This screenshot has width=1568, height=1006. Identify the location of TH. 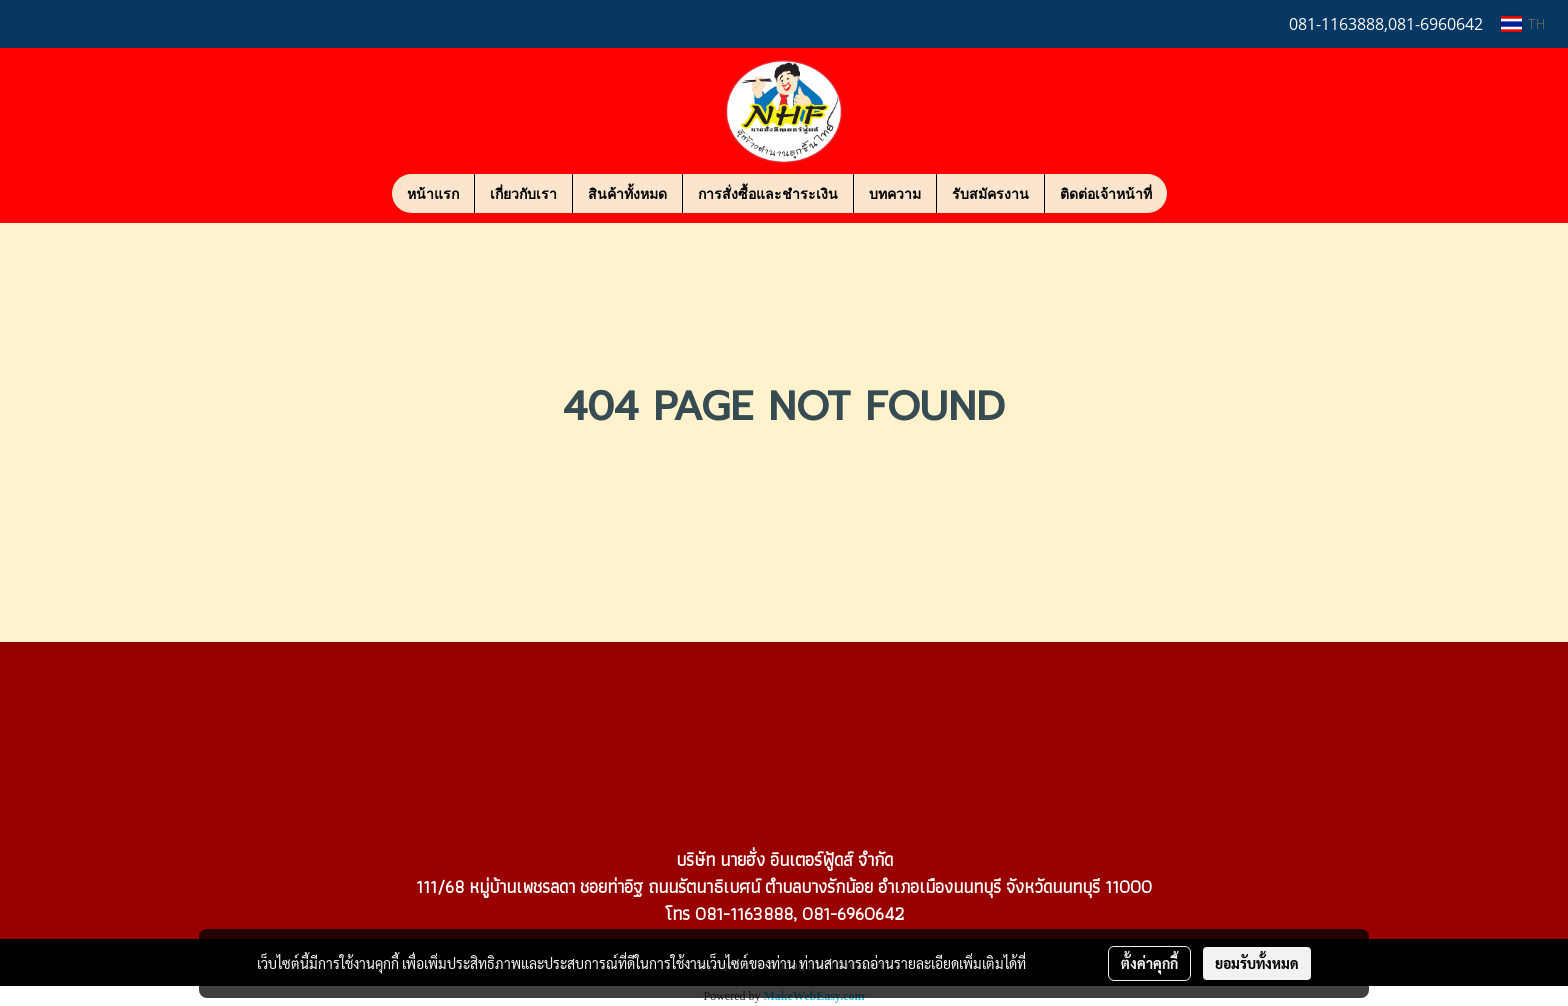
(1523, 23).